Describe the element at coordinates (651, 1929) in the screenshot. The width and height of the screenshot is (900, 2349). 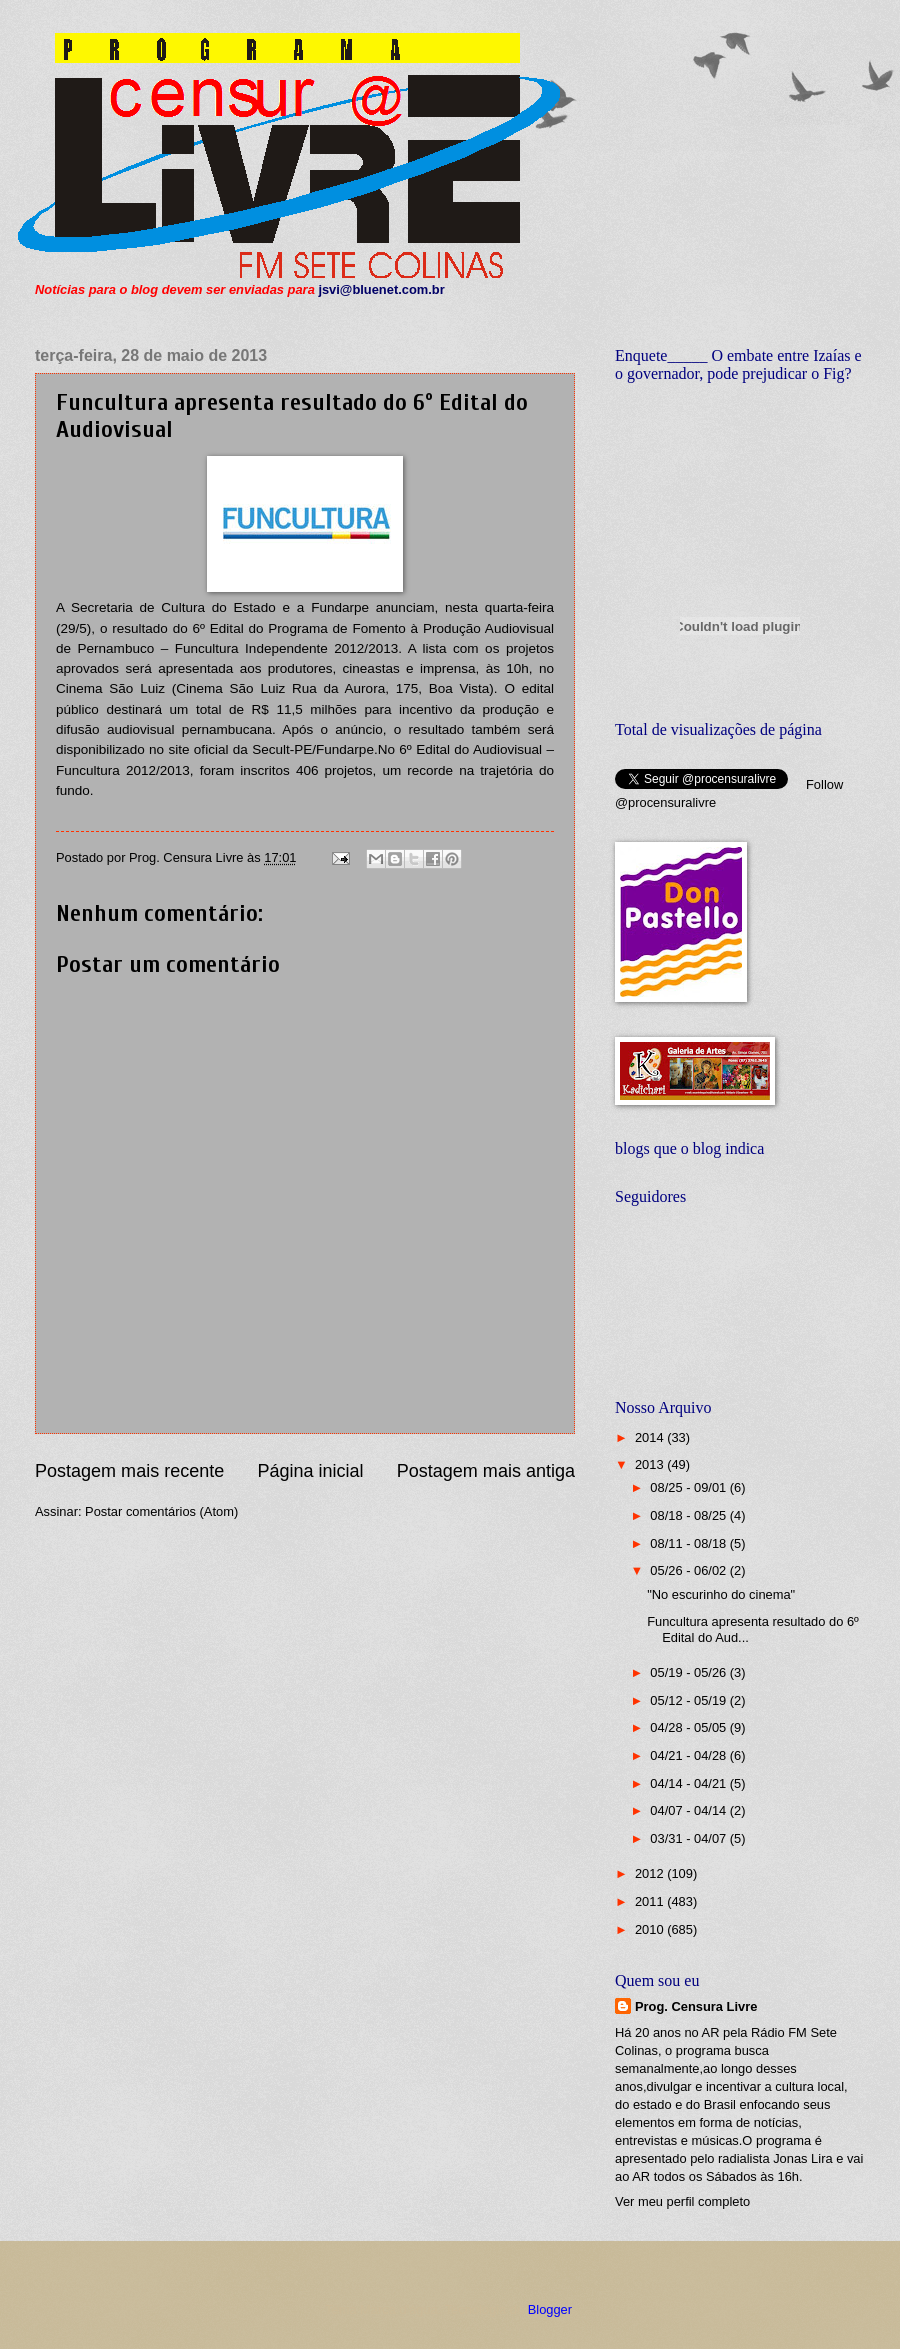
I see `2010` at that location.